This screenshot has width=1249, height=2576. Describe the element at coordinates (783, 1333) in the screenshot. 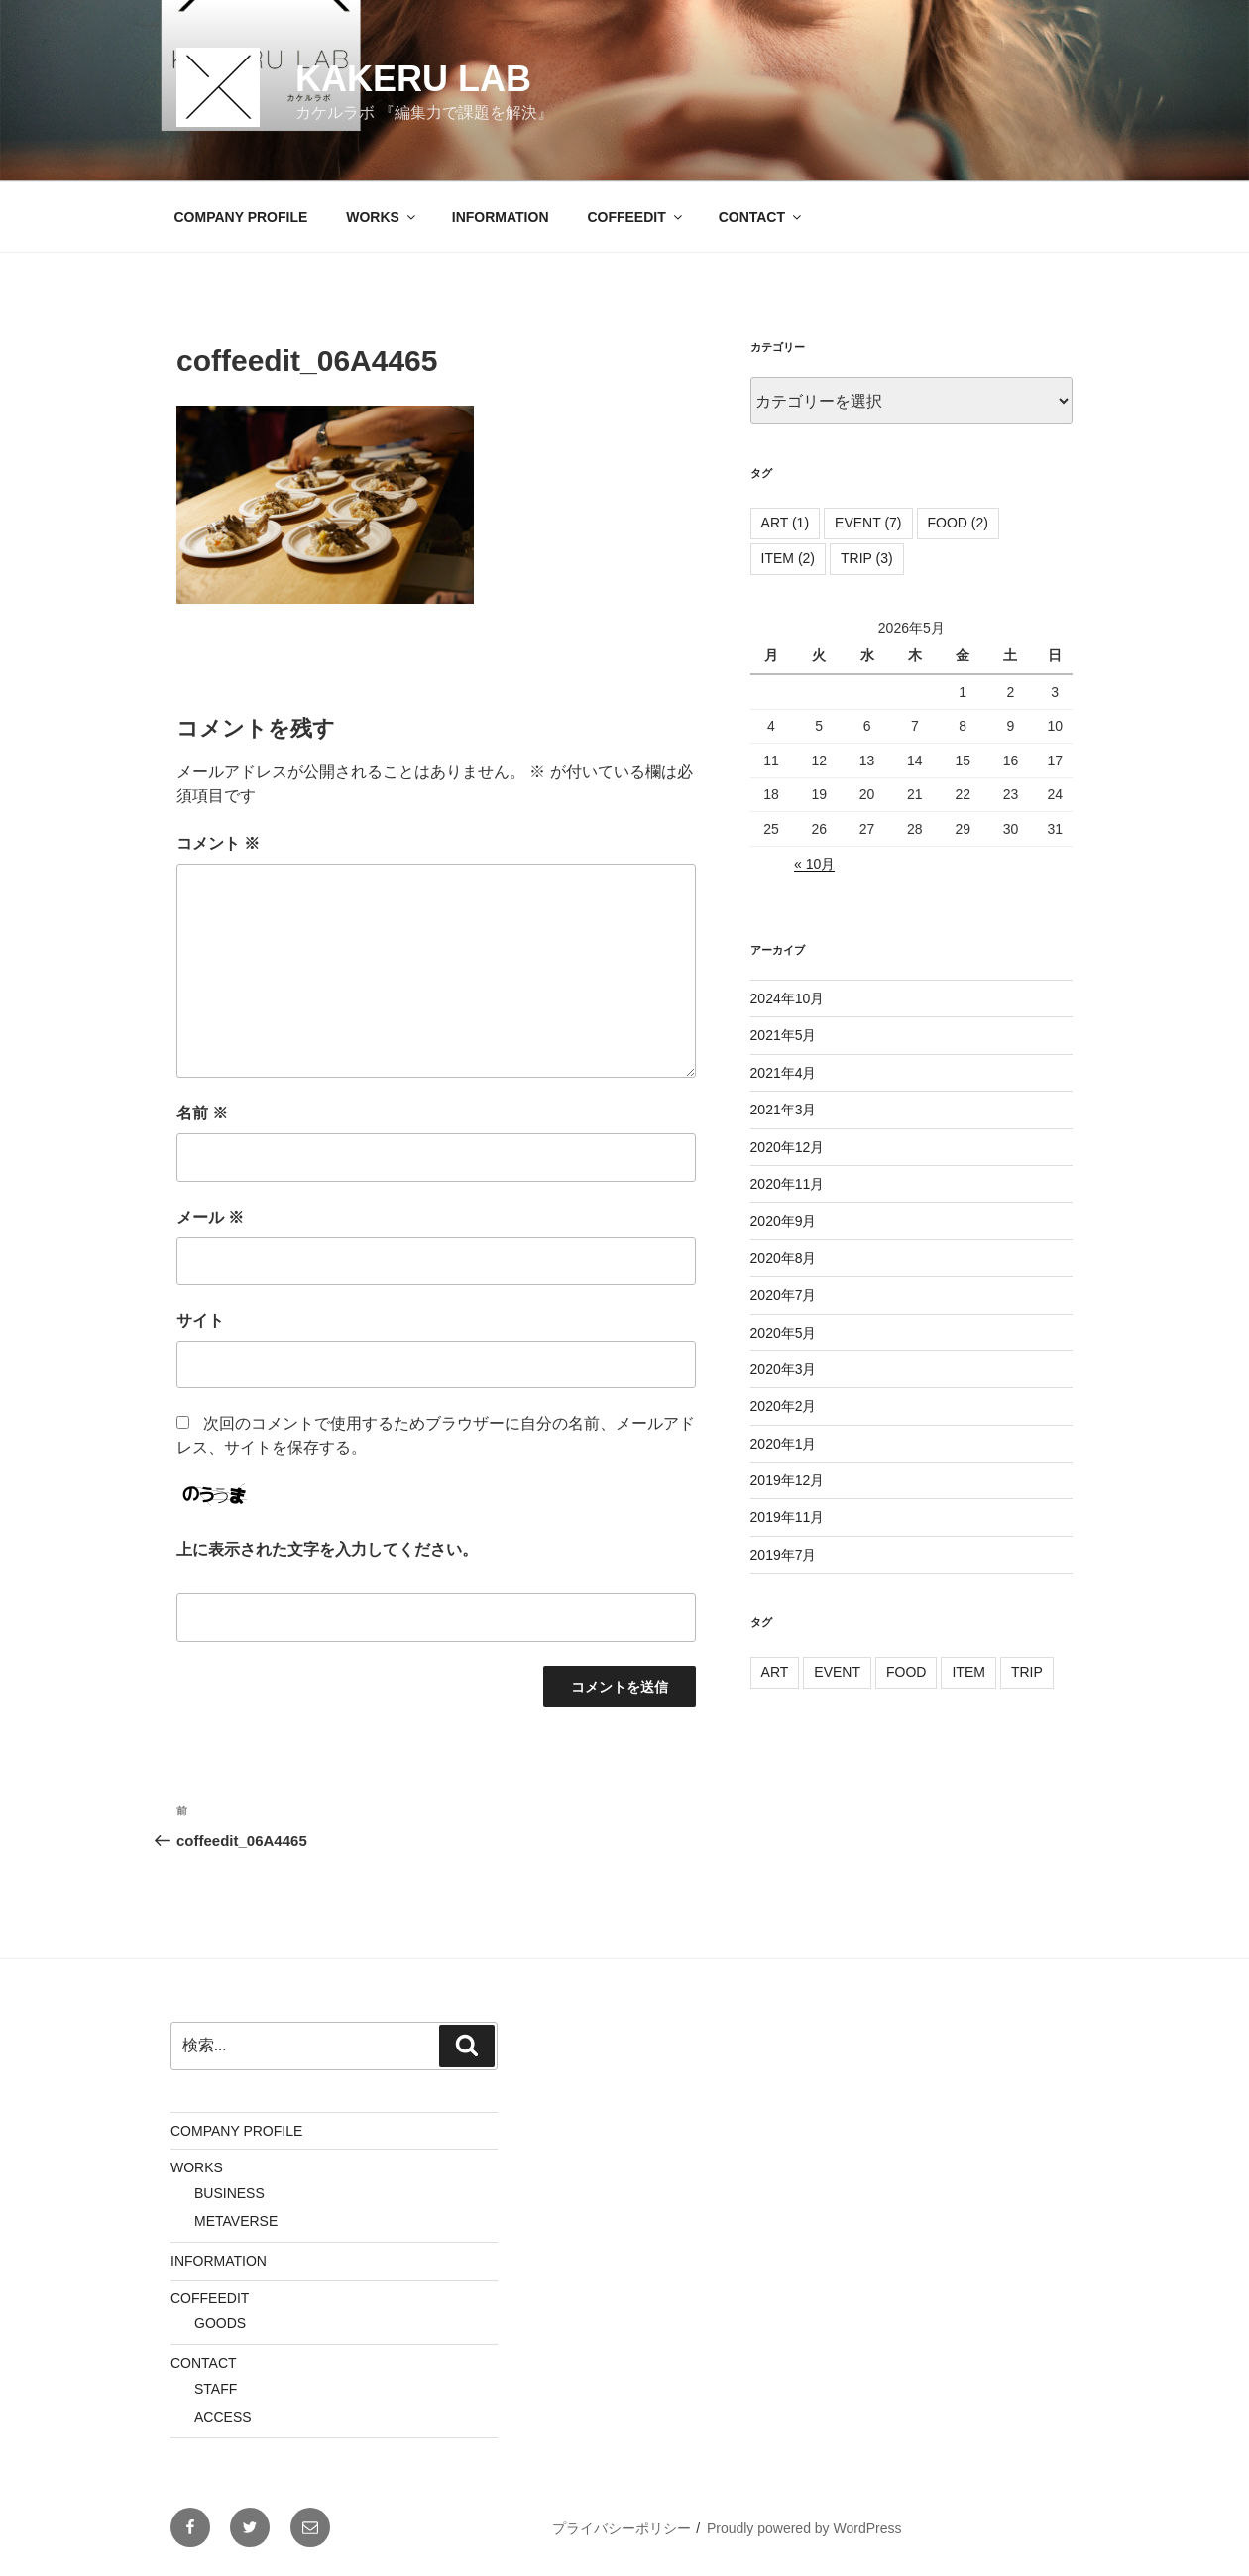

I see `2020年5月` at that location.